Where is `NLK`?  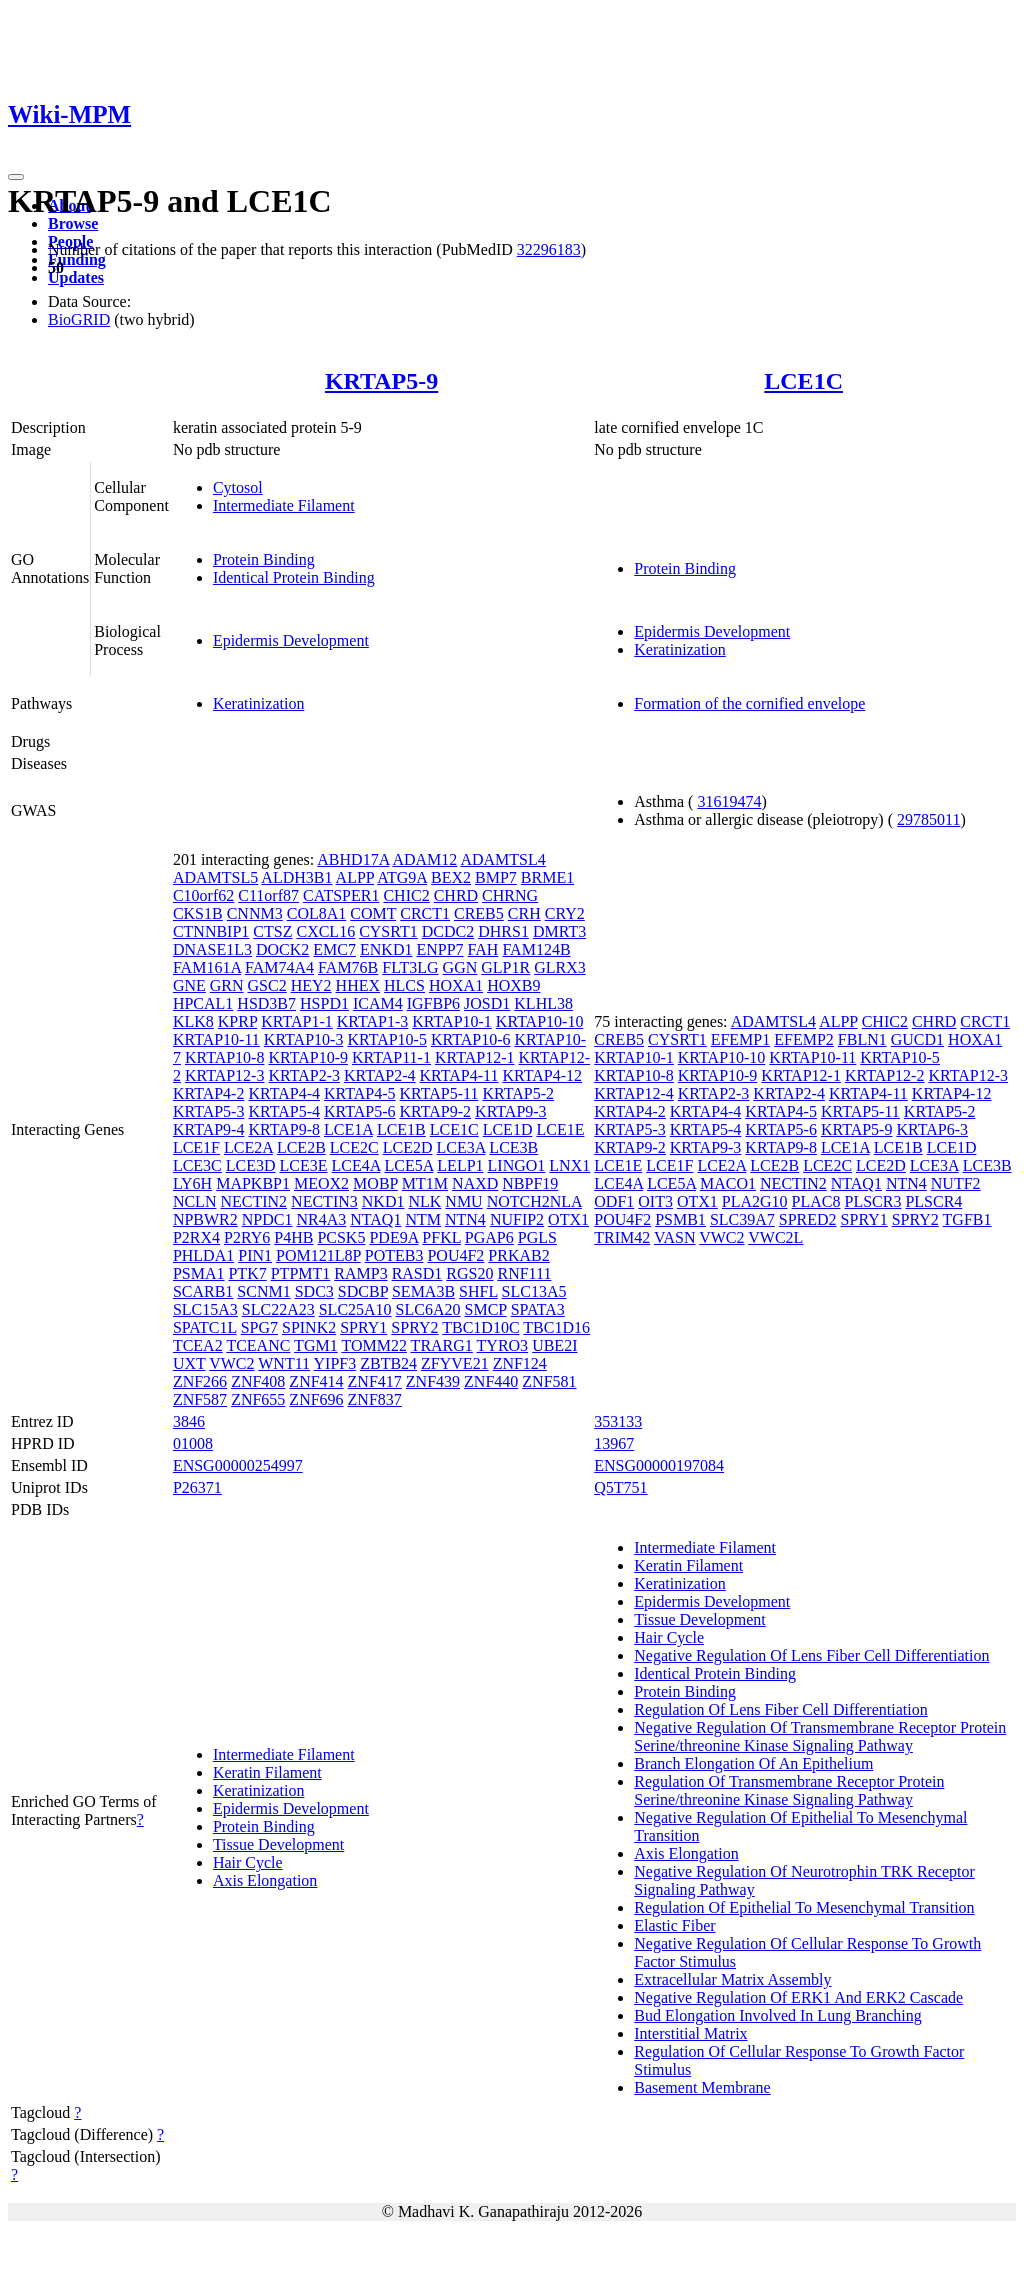
NLK is located at coordinates (424, 1201).